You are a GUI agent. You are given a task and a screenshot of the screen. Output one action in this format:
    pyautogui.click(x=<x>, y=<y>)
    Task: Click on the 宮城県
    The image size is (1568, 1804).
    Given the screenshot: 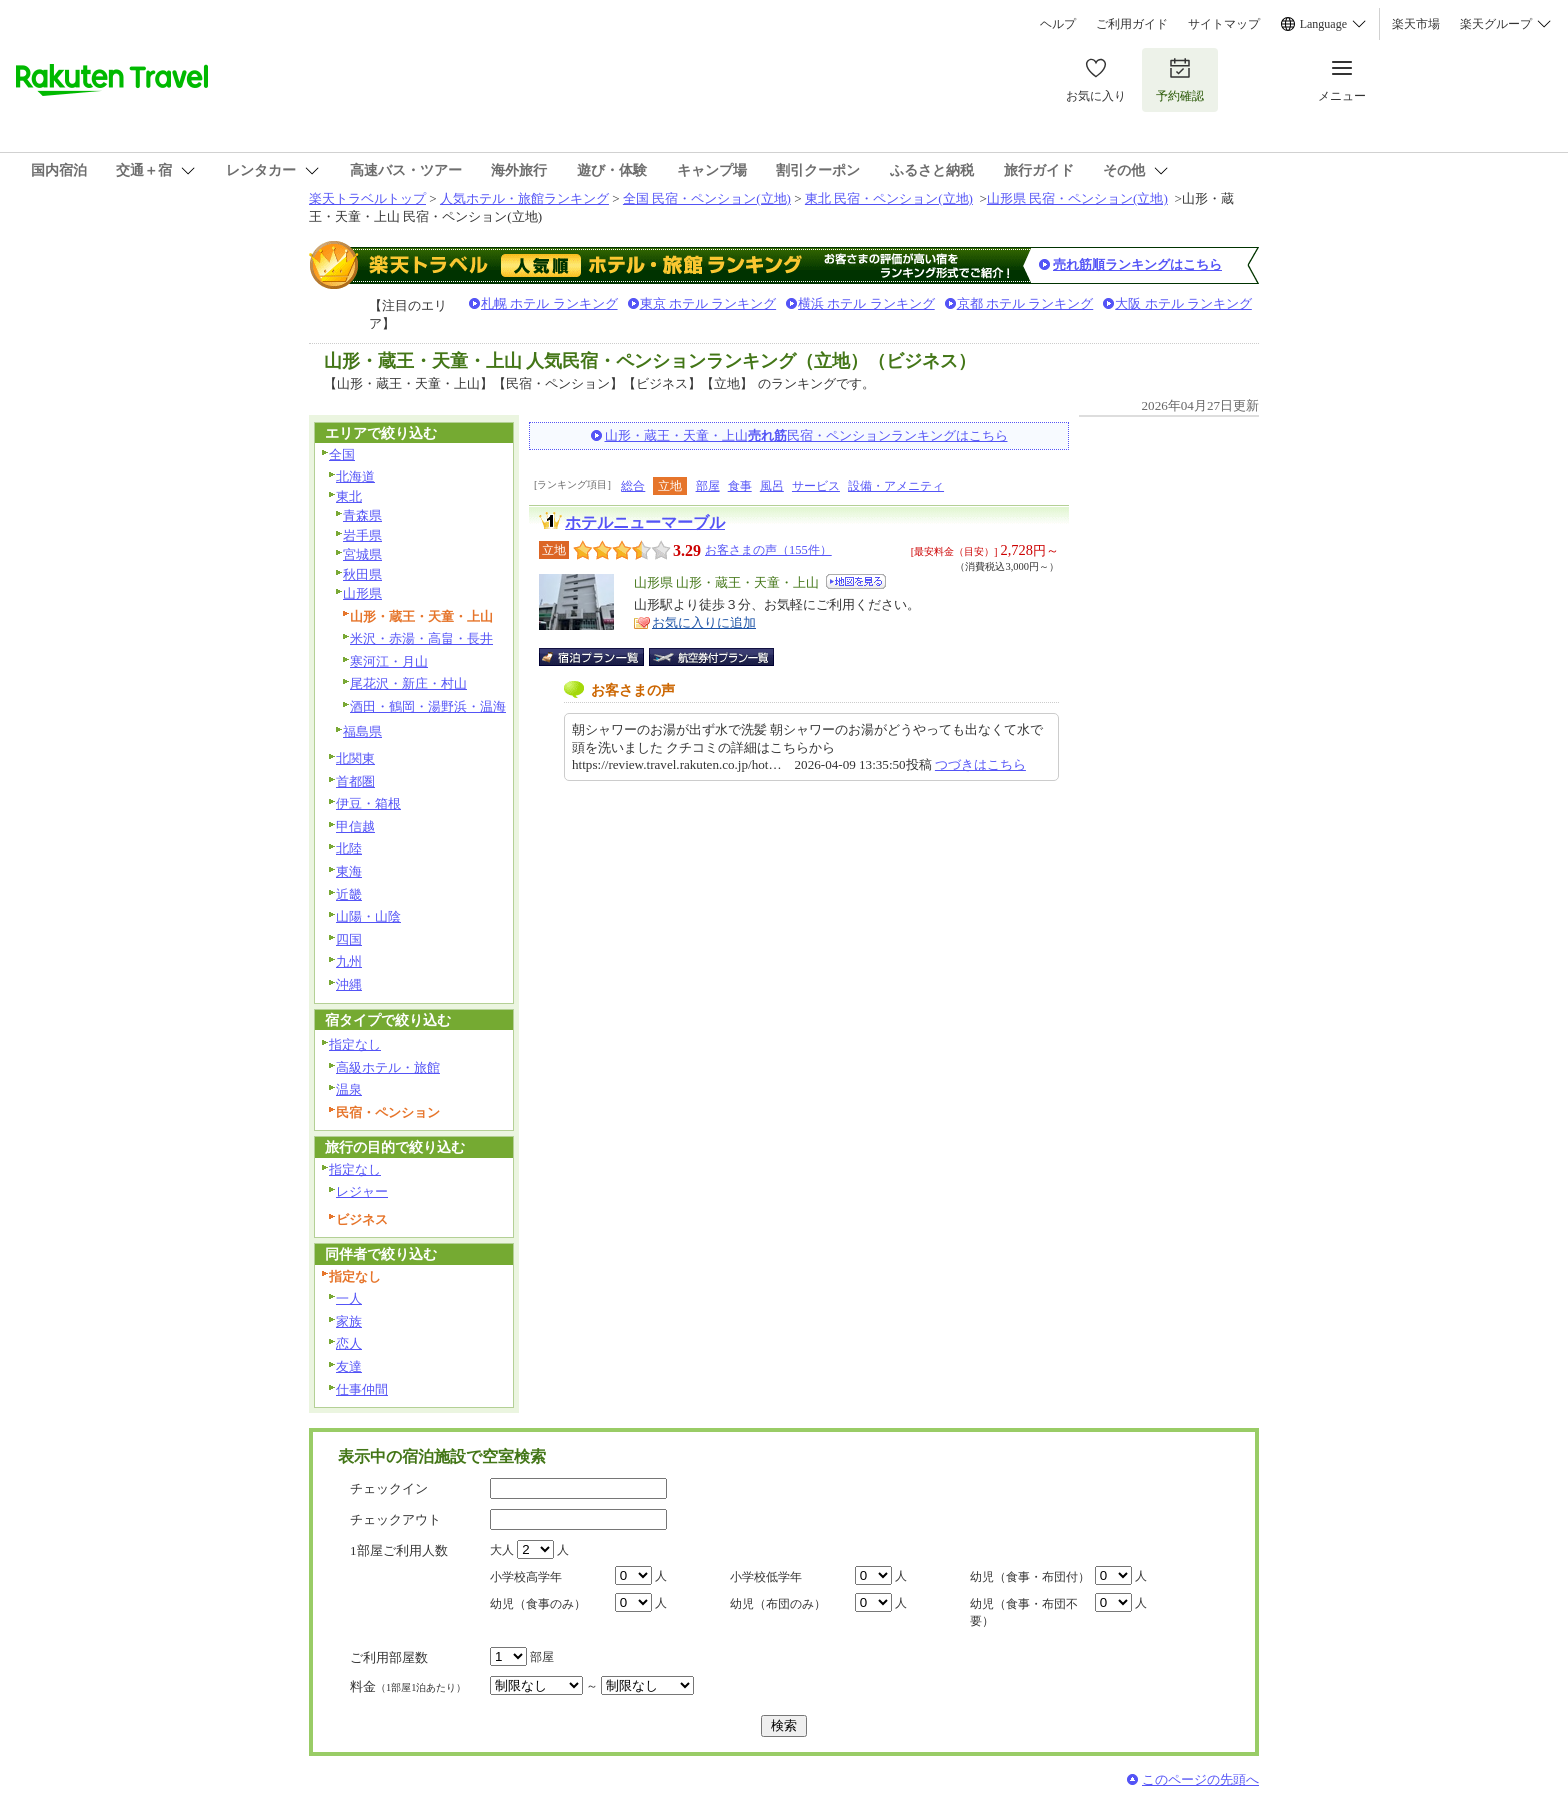 What is the action you would take?
    pyautogui.click(x=362, y=554)
    